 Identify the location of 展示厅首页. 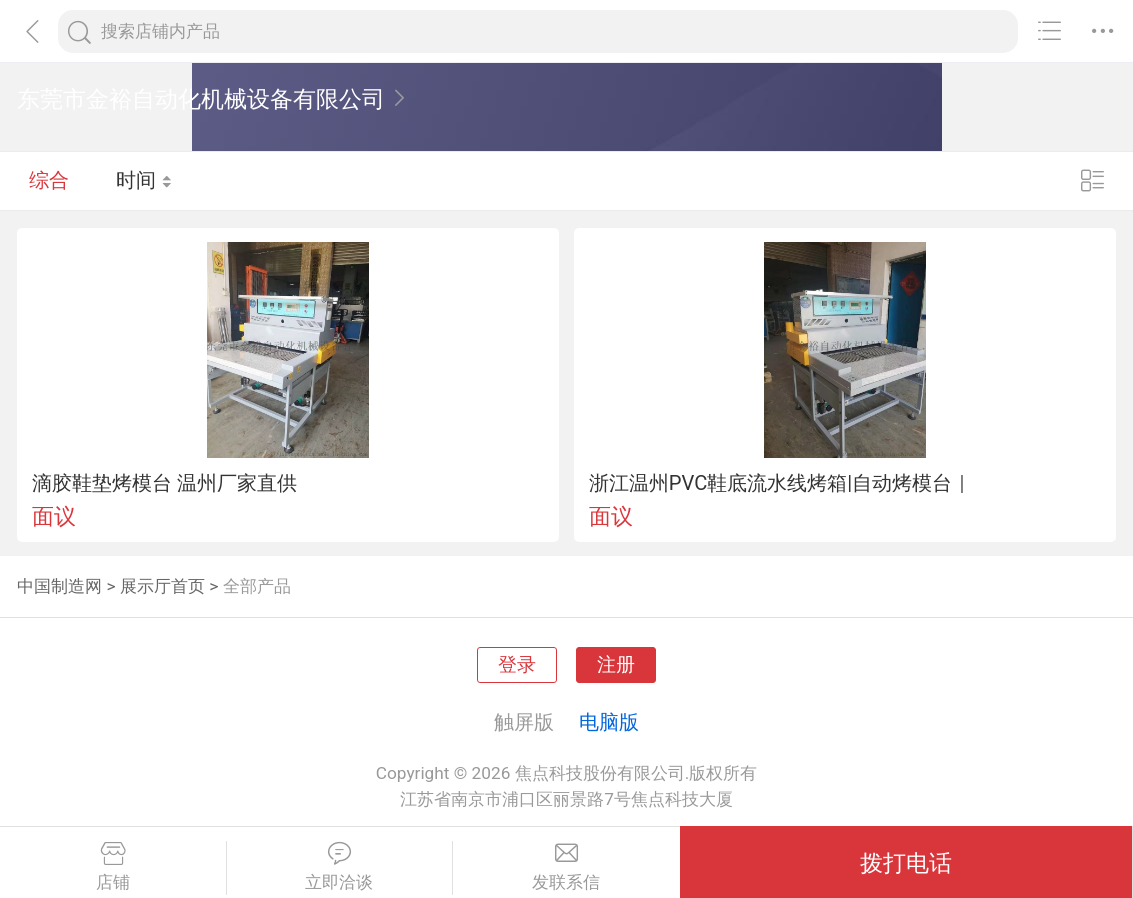
(162, 586).